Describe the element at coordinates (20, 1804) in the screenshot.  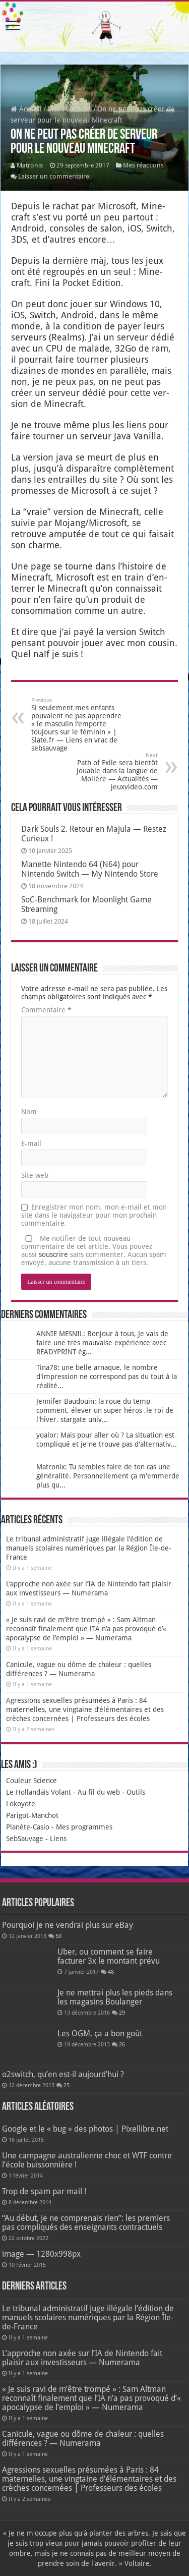
I see `Lokoyote` at that location.